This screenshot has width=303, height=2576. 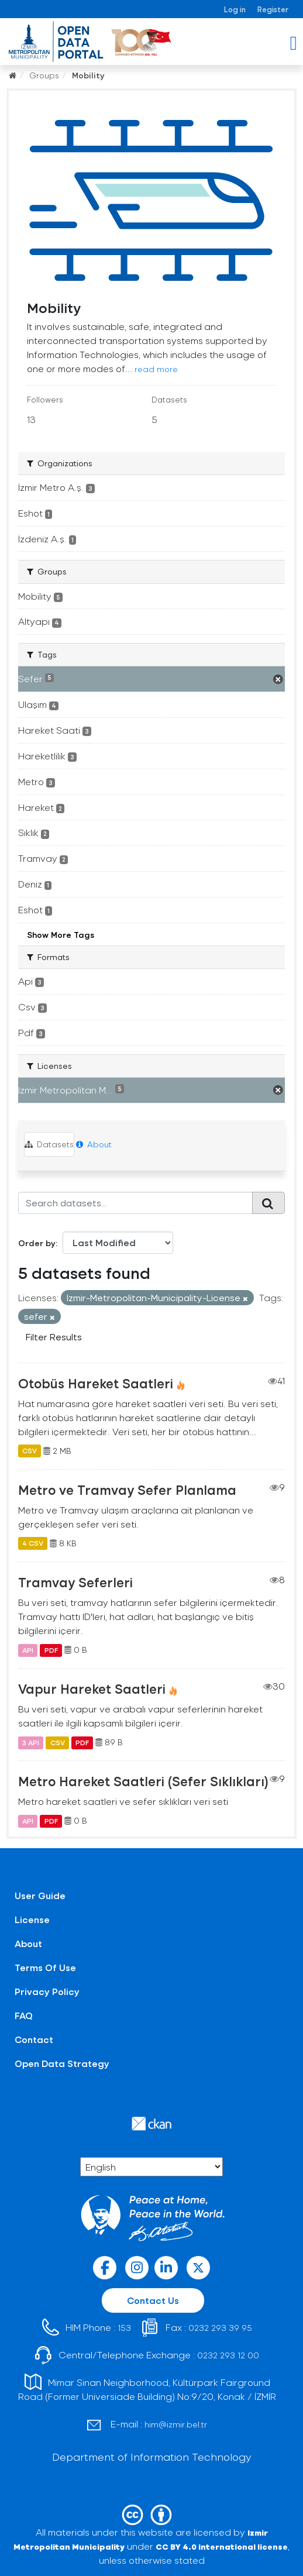 I want to click on CSV, so click(x=29, y=1451).